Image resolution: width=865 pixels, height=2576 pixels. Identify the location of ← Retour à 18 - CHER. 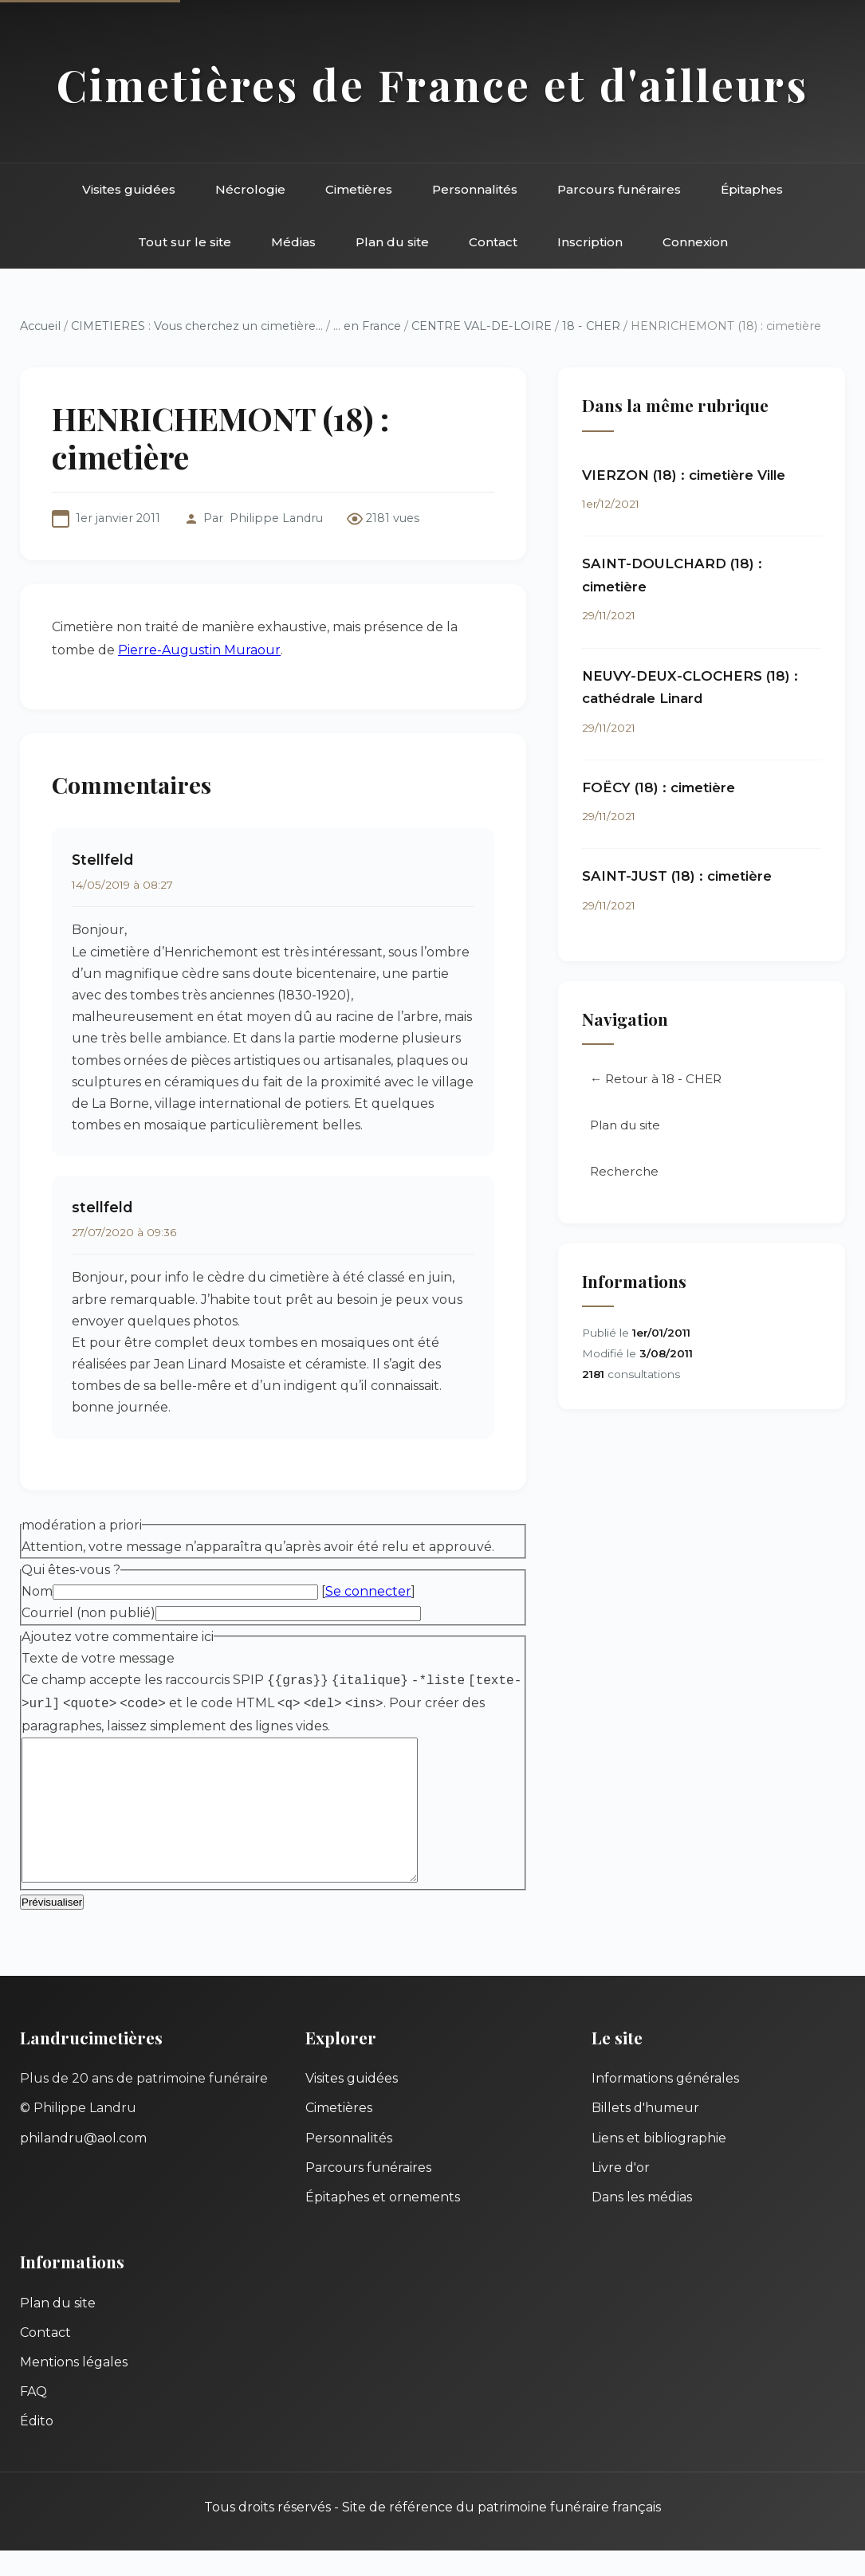
(655, 1078).